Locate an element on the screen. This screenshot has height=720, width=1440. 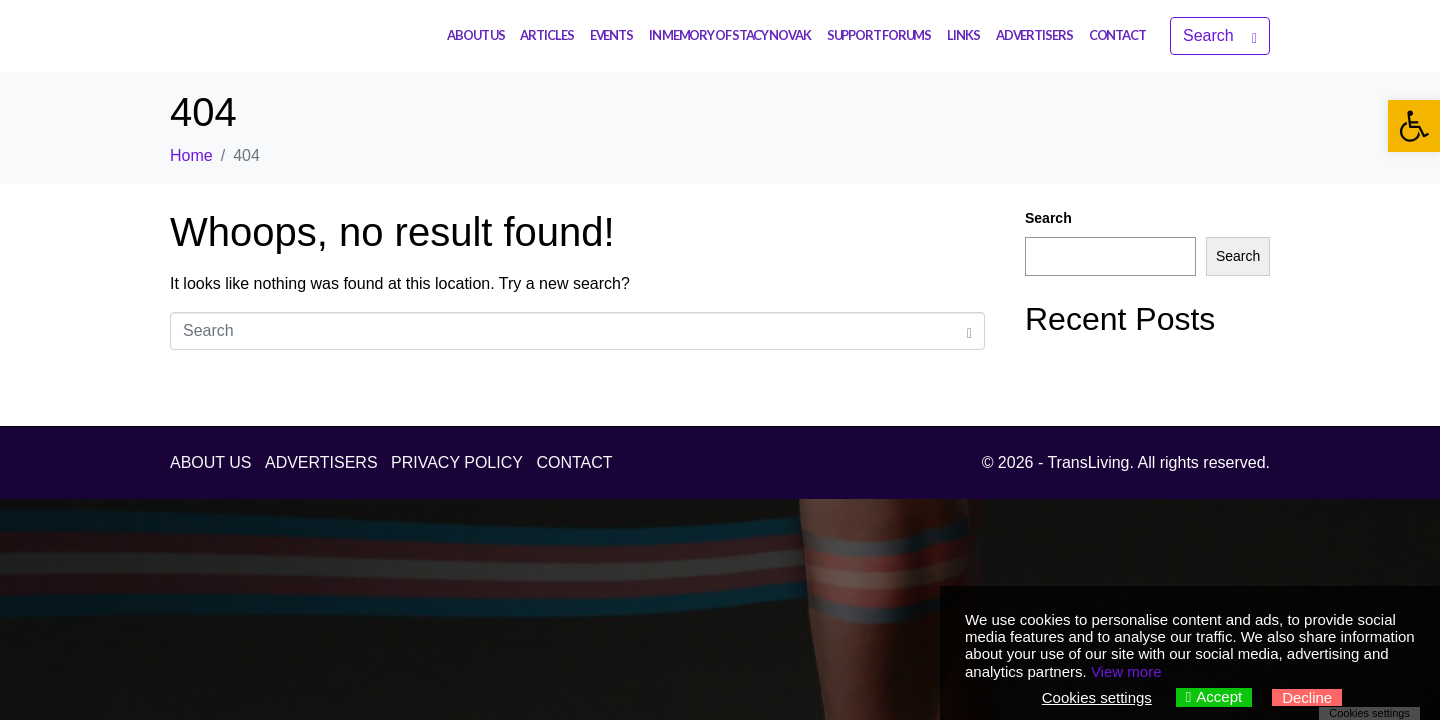
ARTICLES [link] is located at coordinates (546, 35).